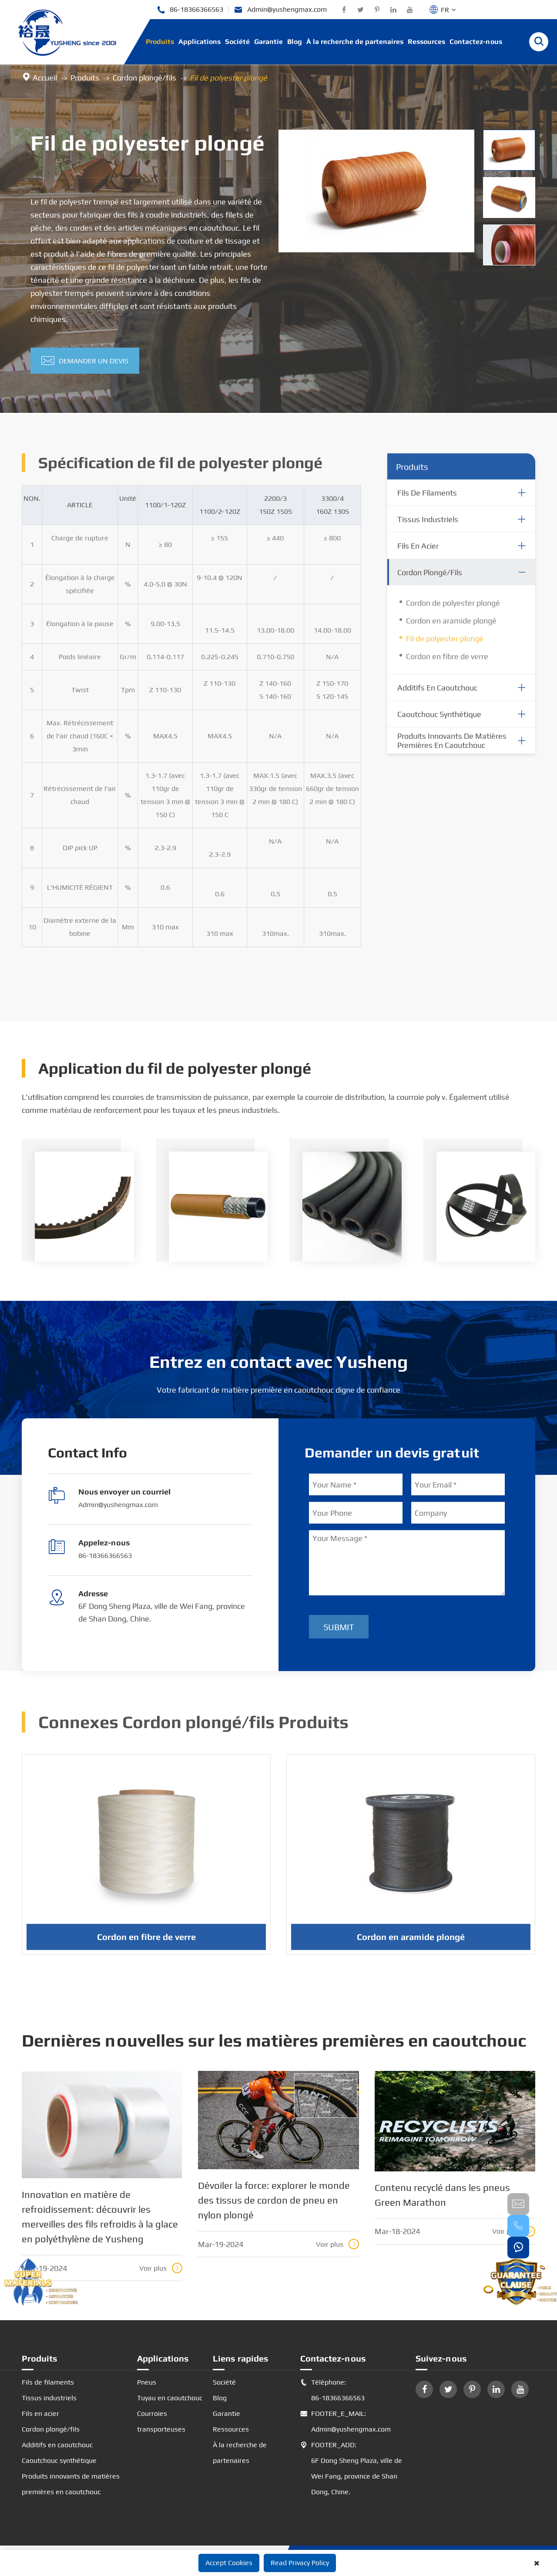 Image resolution: width=557 pixels, height=2576 pixels. I want to click on Pneus, so click(146, 2382).